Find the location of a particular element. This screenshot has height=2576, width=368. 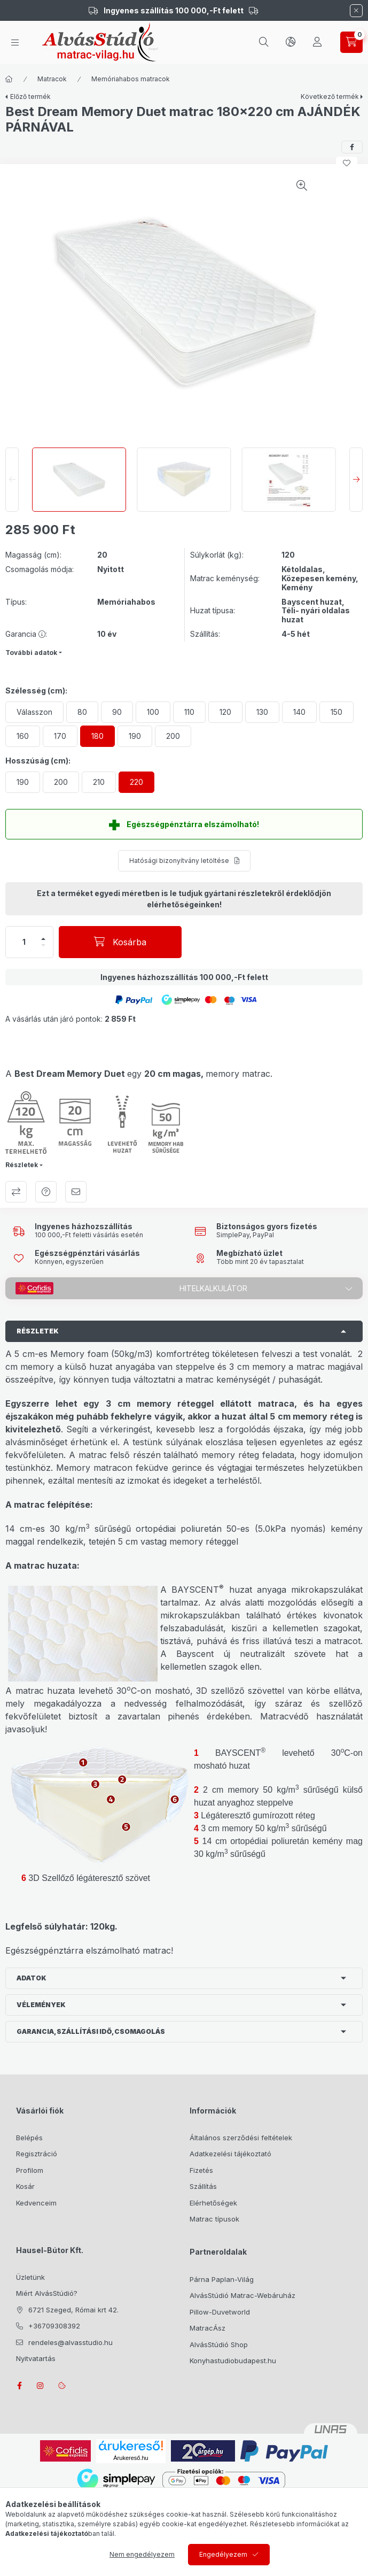

AlvásStúdió Shop is located at coordinates (219, 2344).